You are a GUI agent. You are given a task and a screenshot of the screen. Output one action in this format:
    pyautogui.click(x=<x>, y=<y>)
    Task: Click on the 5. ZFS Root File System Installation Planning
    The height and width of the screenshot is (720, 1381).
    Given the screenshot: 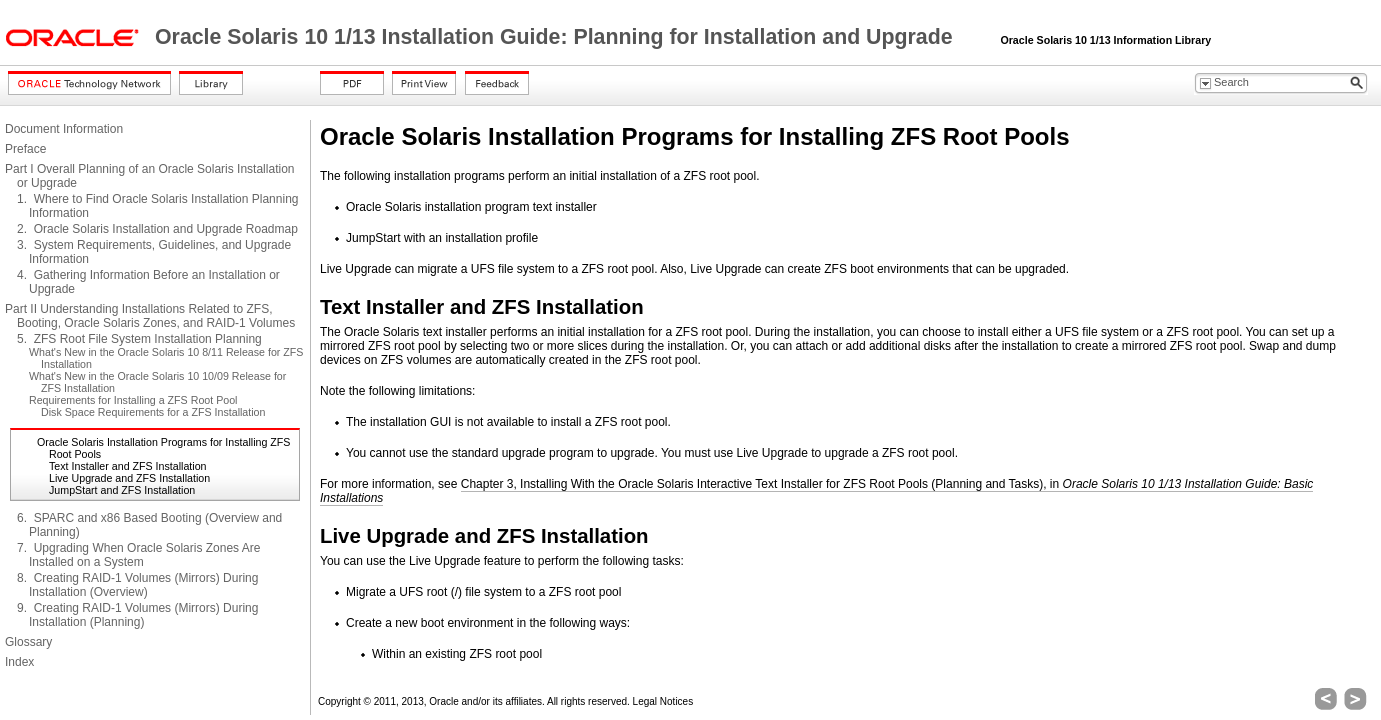 What is the action you would take?
    pyautogui.click(x=139, y=339)
    